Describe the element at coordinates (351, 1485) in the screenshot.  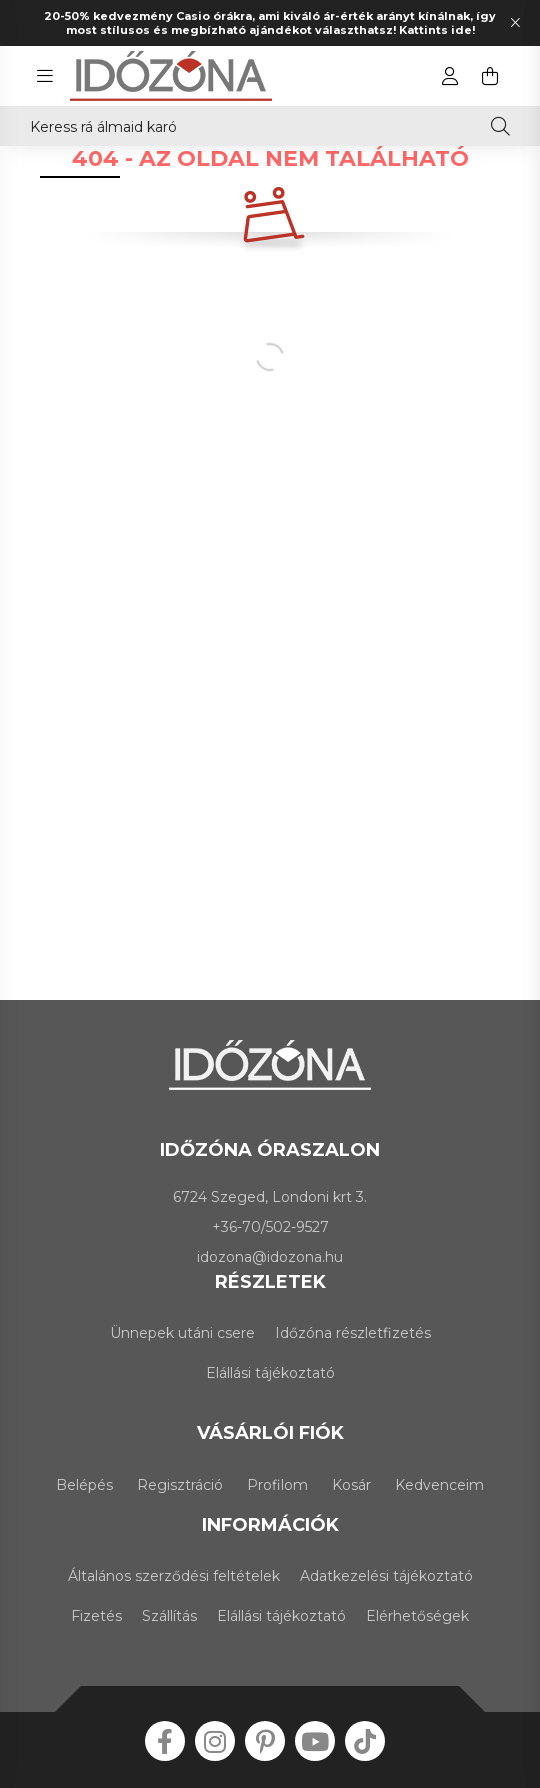
I see `Kosár` at that location.